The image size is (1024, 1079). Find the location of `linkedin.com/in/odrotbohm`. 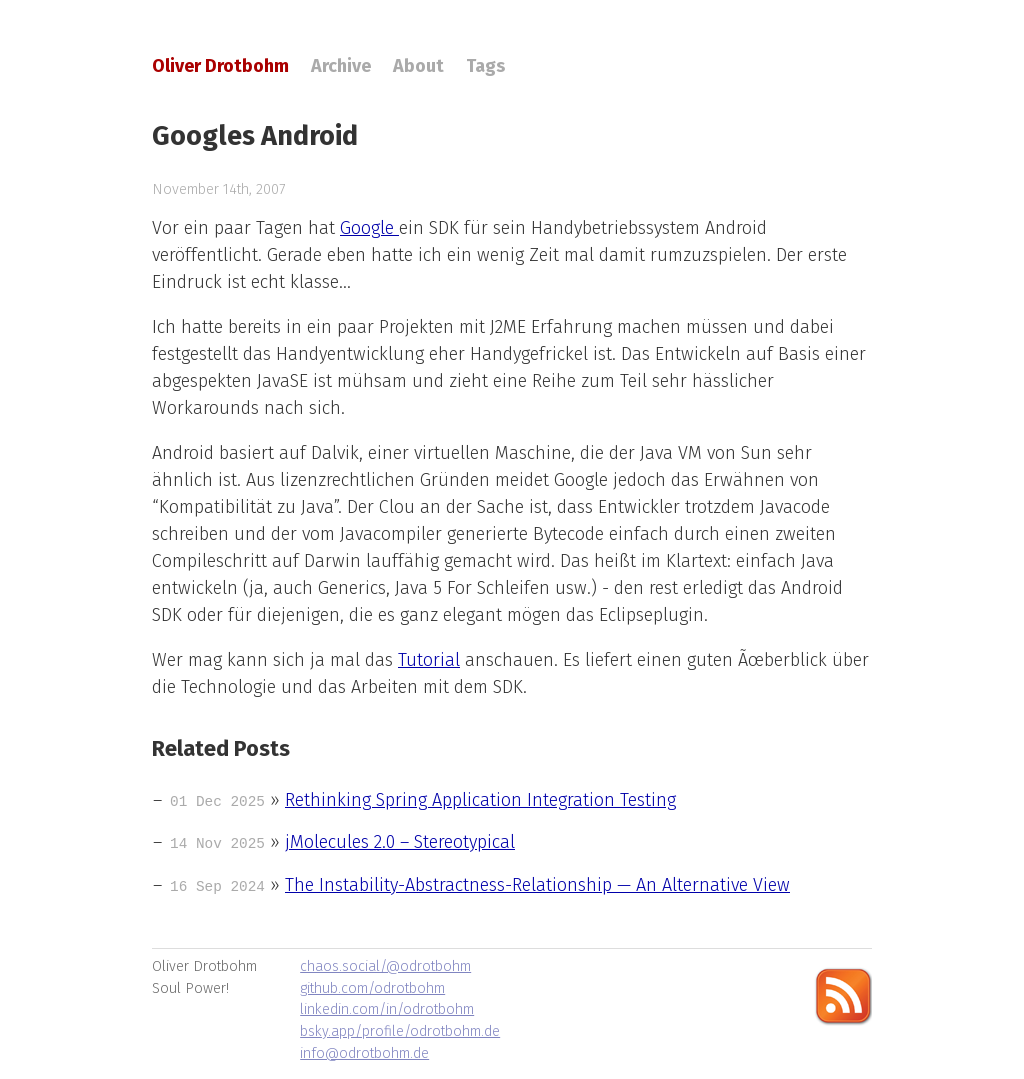

linkedin.com/in/odrotbohm is located at coordinates (387, 1009).